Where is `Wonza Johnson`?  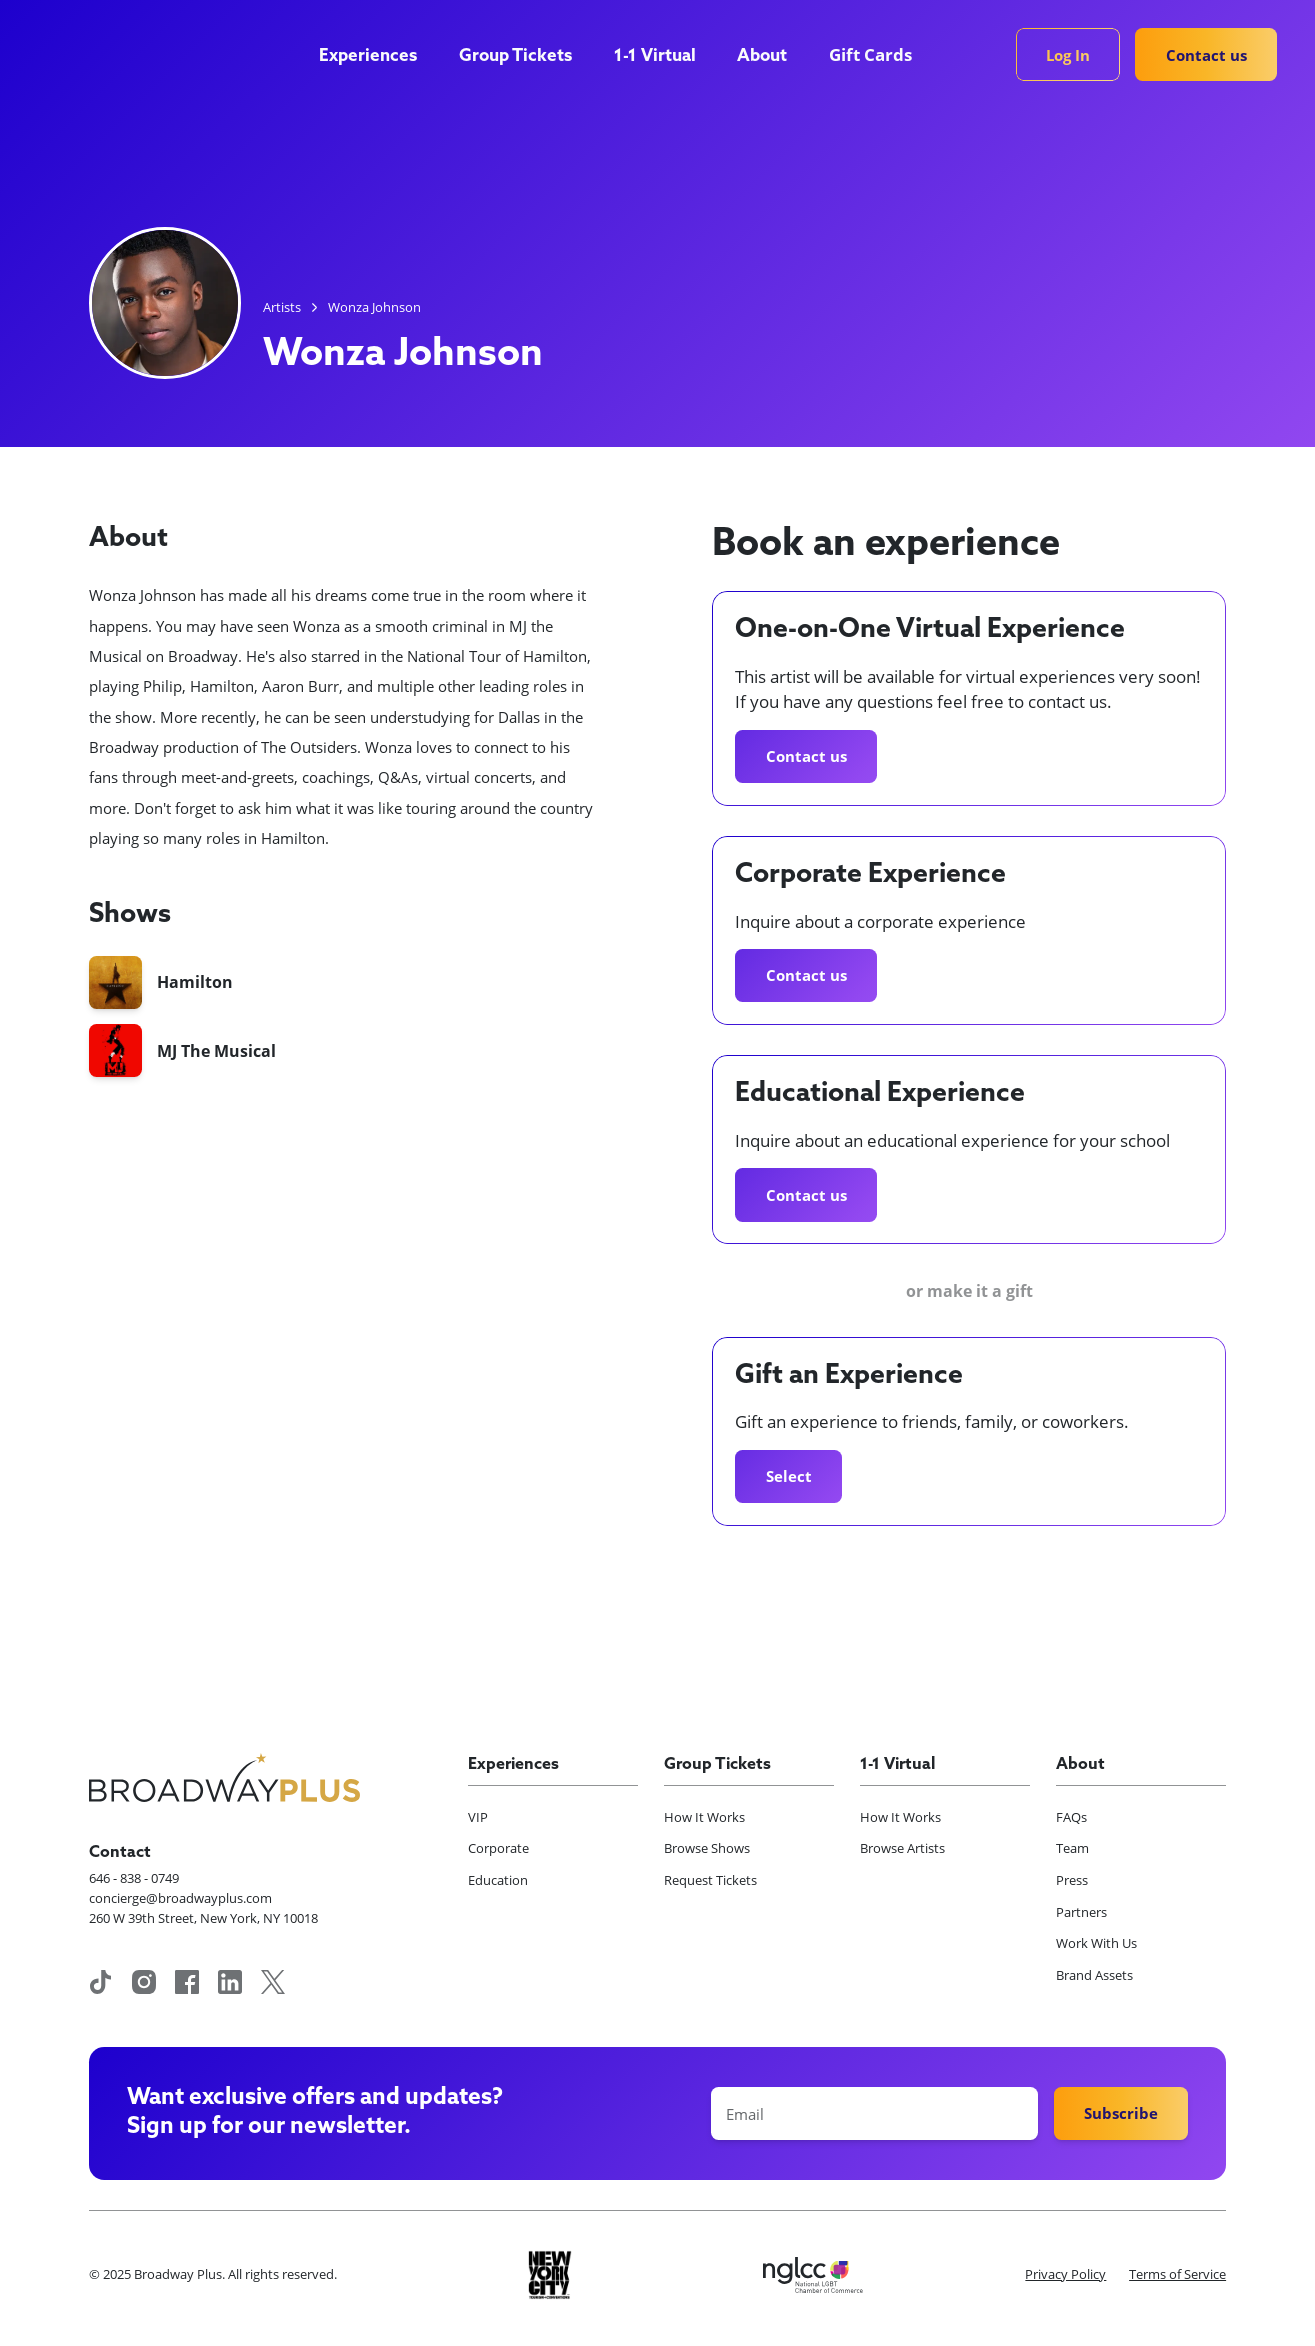 Wonza Johnson is located at coordinates (374, 307).